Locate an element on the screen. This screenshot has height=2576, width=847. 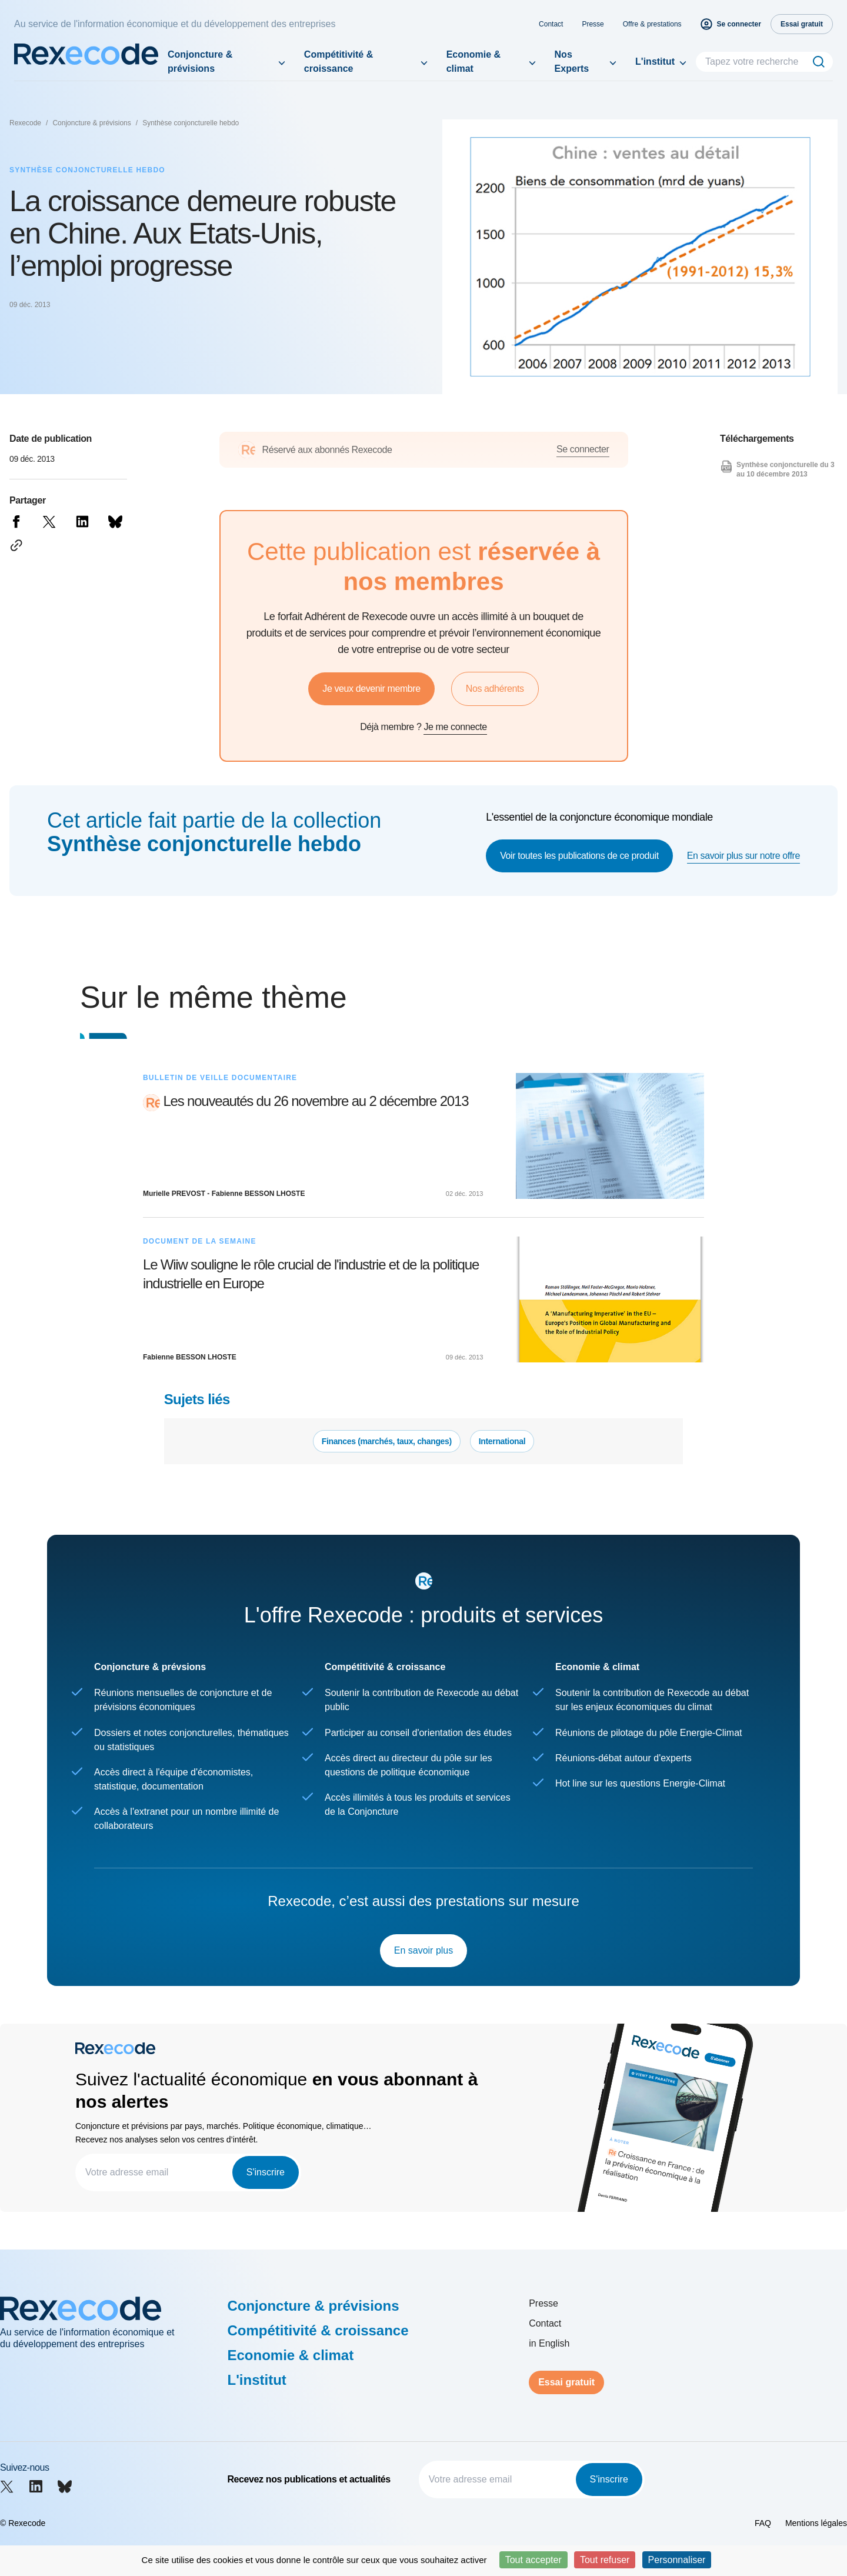
En savoir plus is located at coordinates (423, 1950).